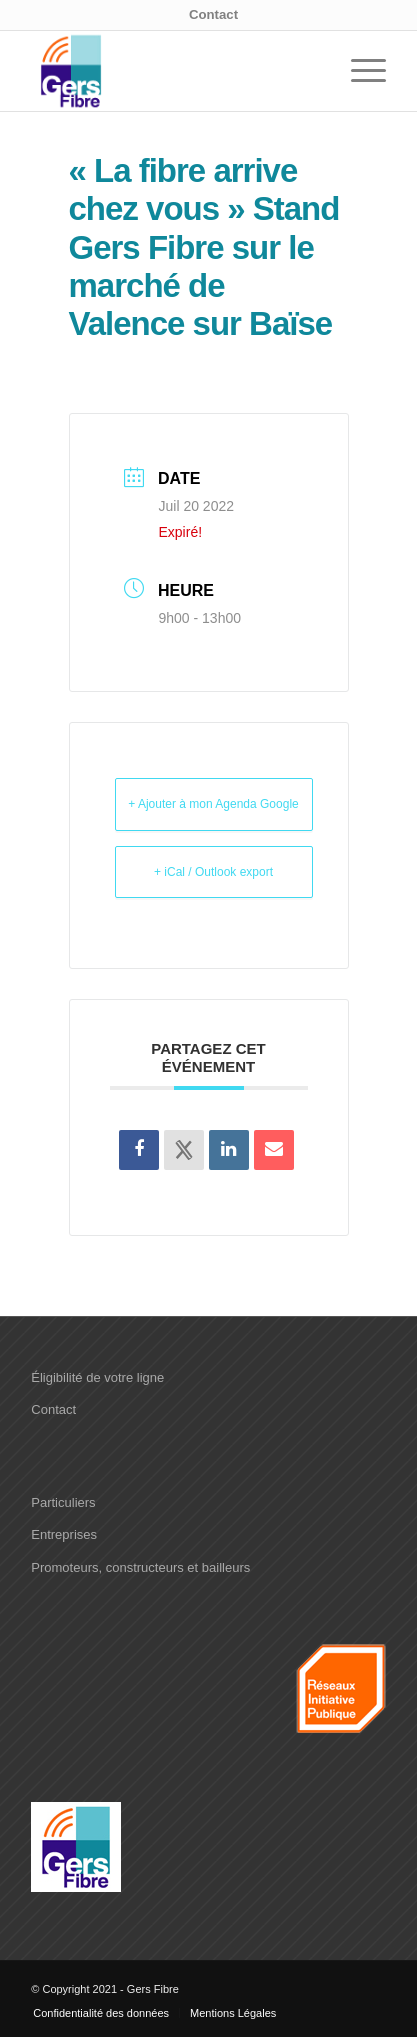  I want to click on + Ajouter à mon Agenda Google, so click(213, 804).